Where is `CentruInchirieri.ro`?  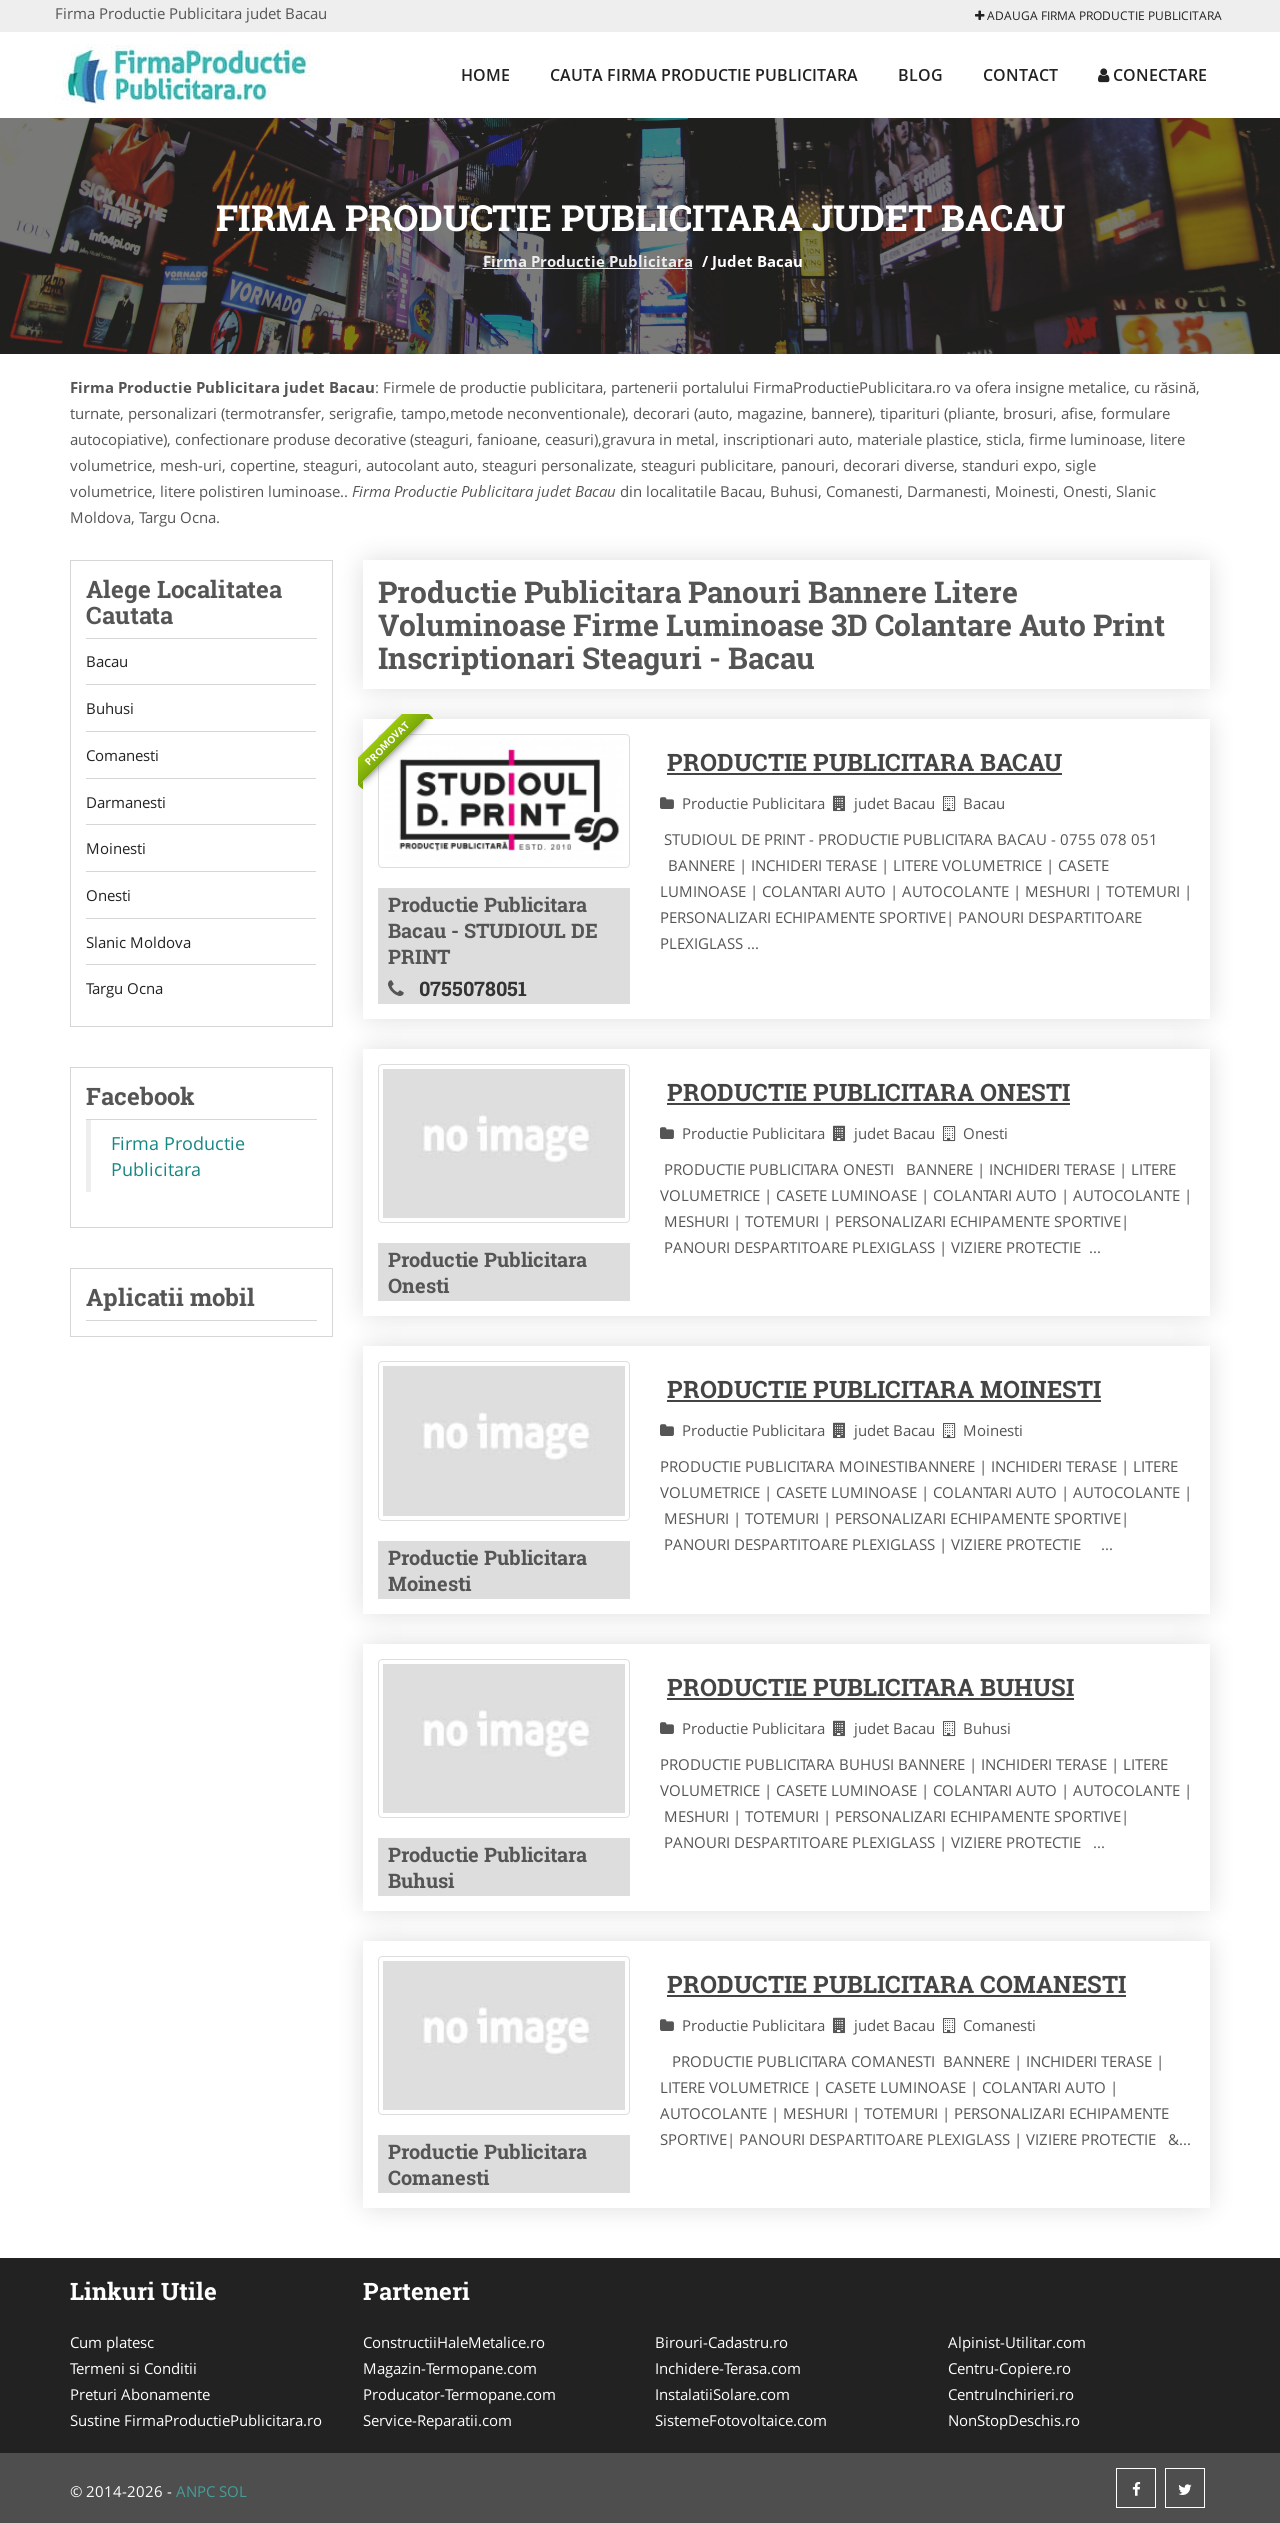 CentruInchirieri.ro is located at coordinates (1011, 2394).